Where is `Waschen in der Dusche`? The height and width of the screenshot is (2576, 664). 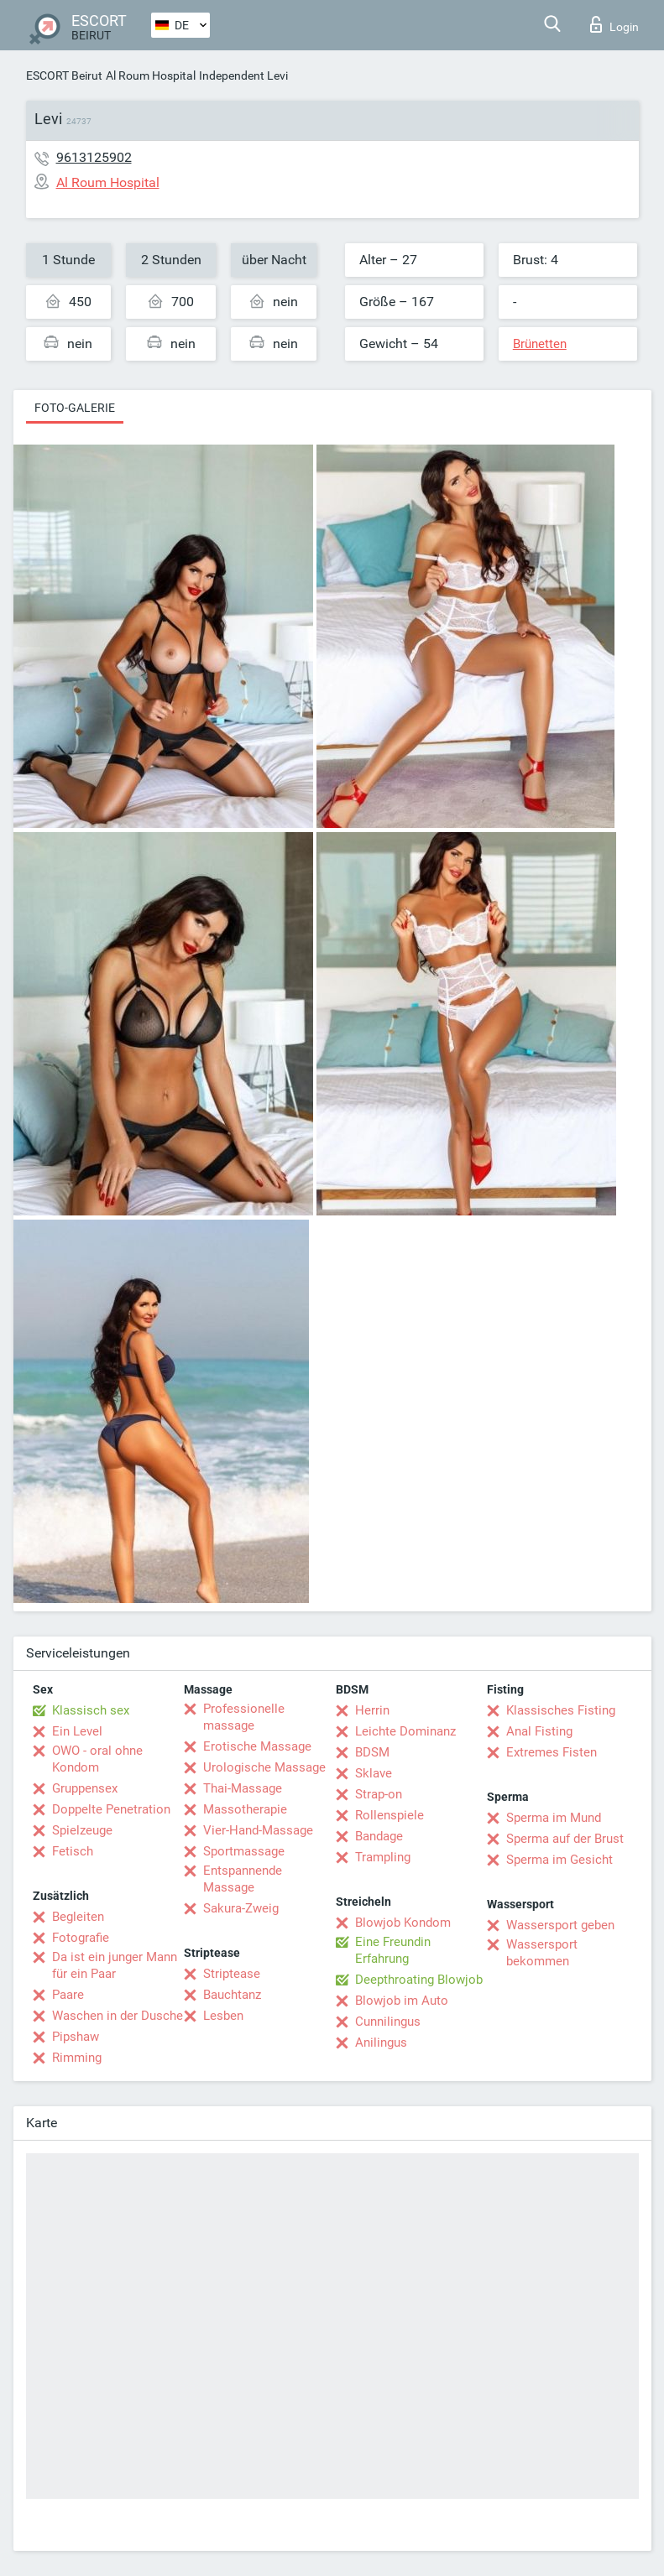
Waschen in der Dusche is located at coordinates (117, 2015).